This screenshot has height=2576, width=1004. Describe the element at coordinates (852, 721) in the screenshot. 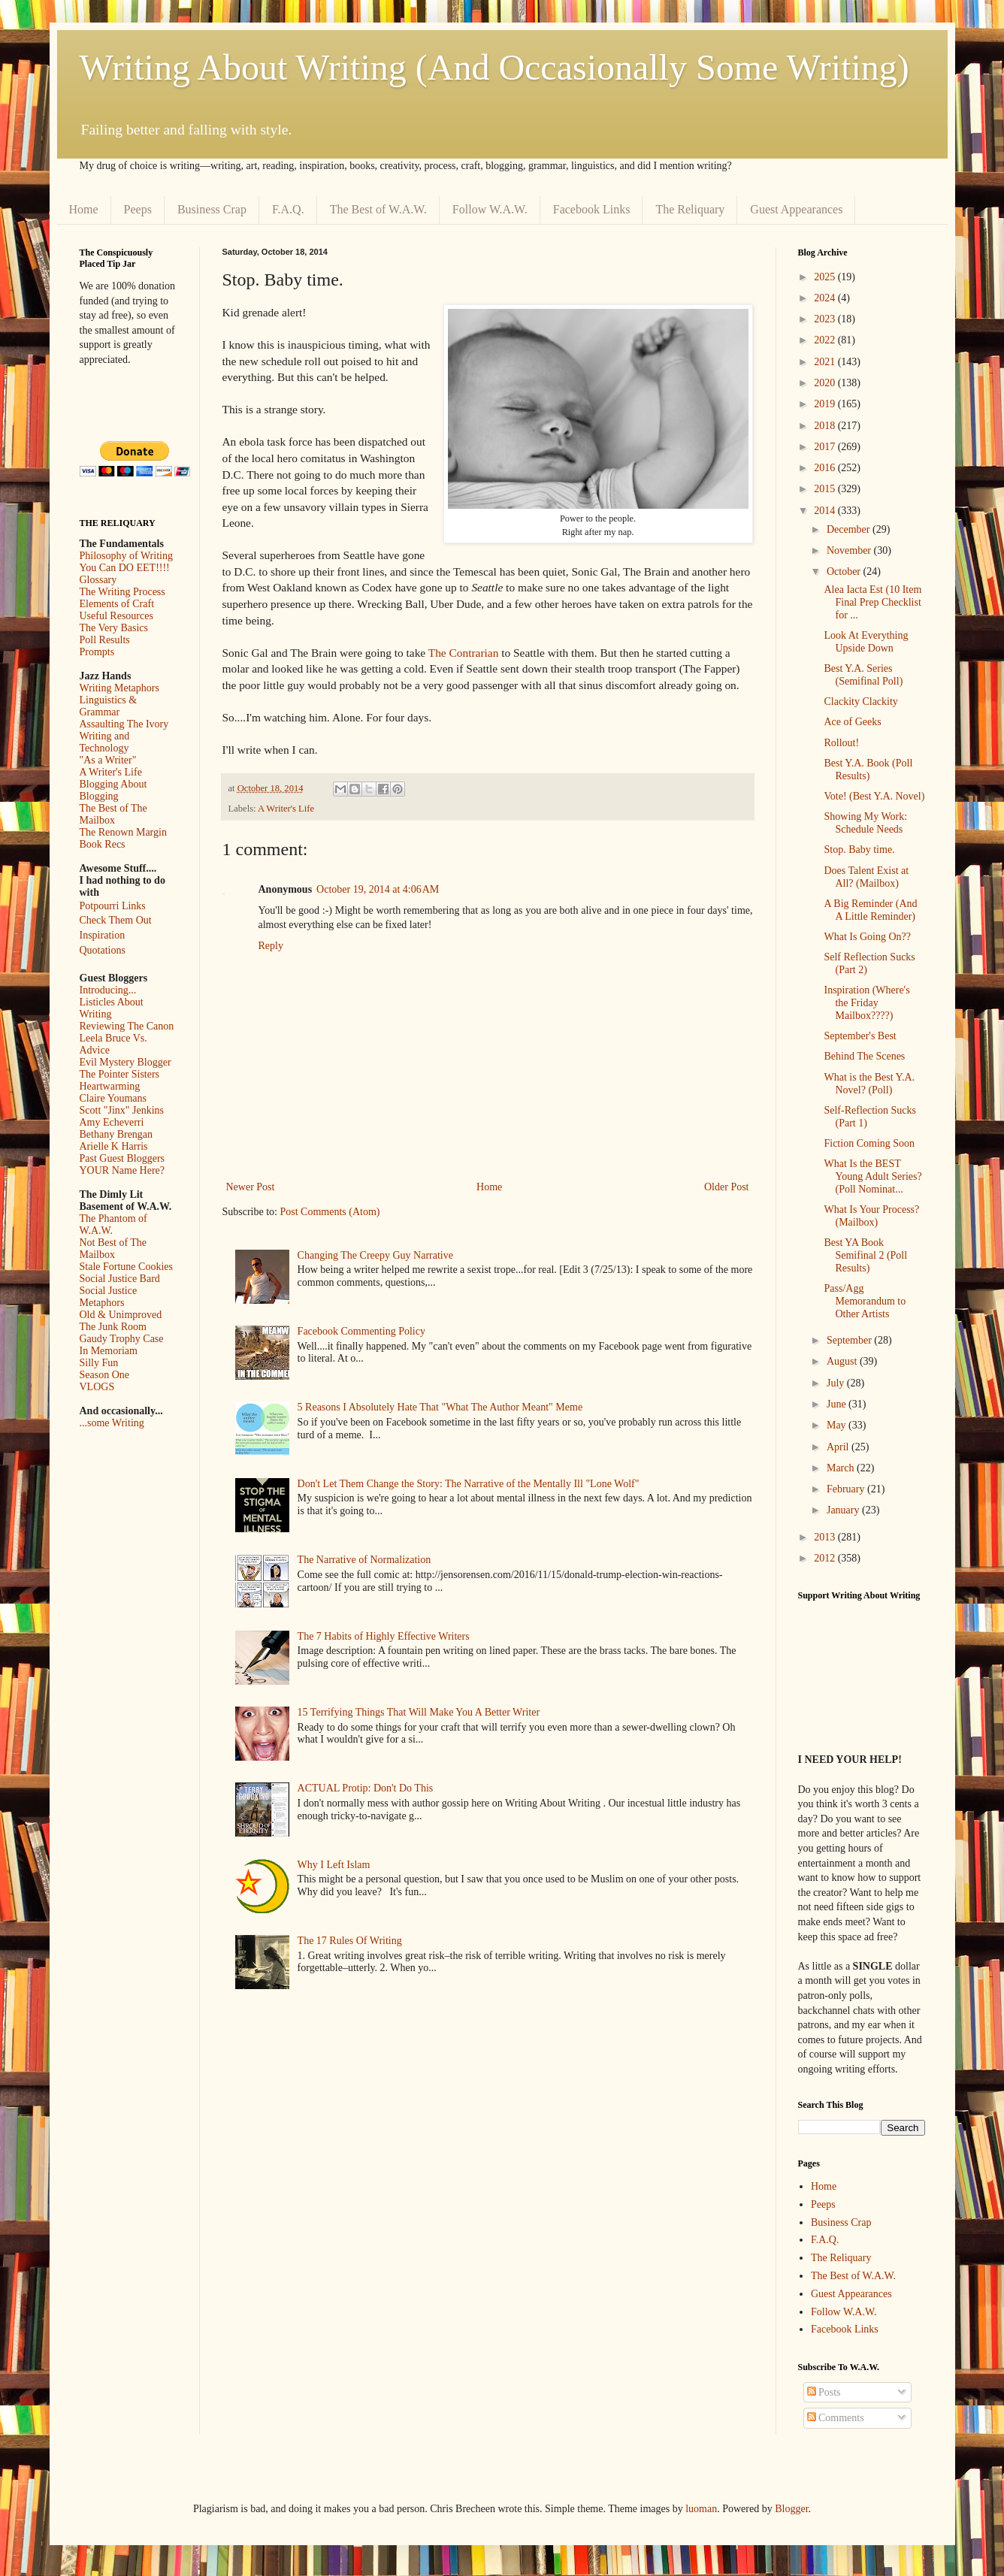

I see `Ace of Geeks` at that location.